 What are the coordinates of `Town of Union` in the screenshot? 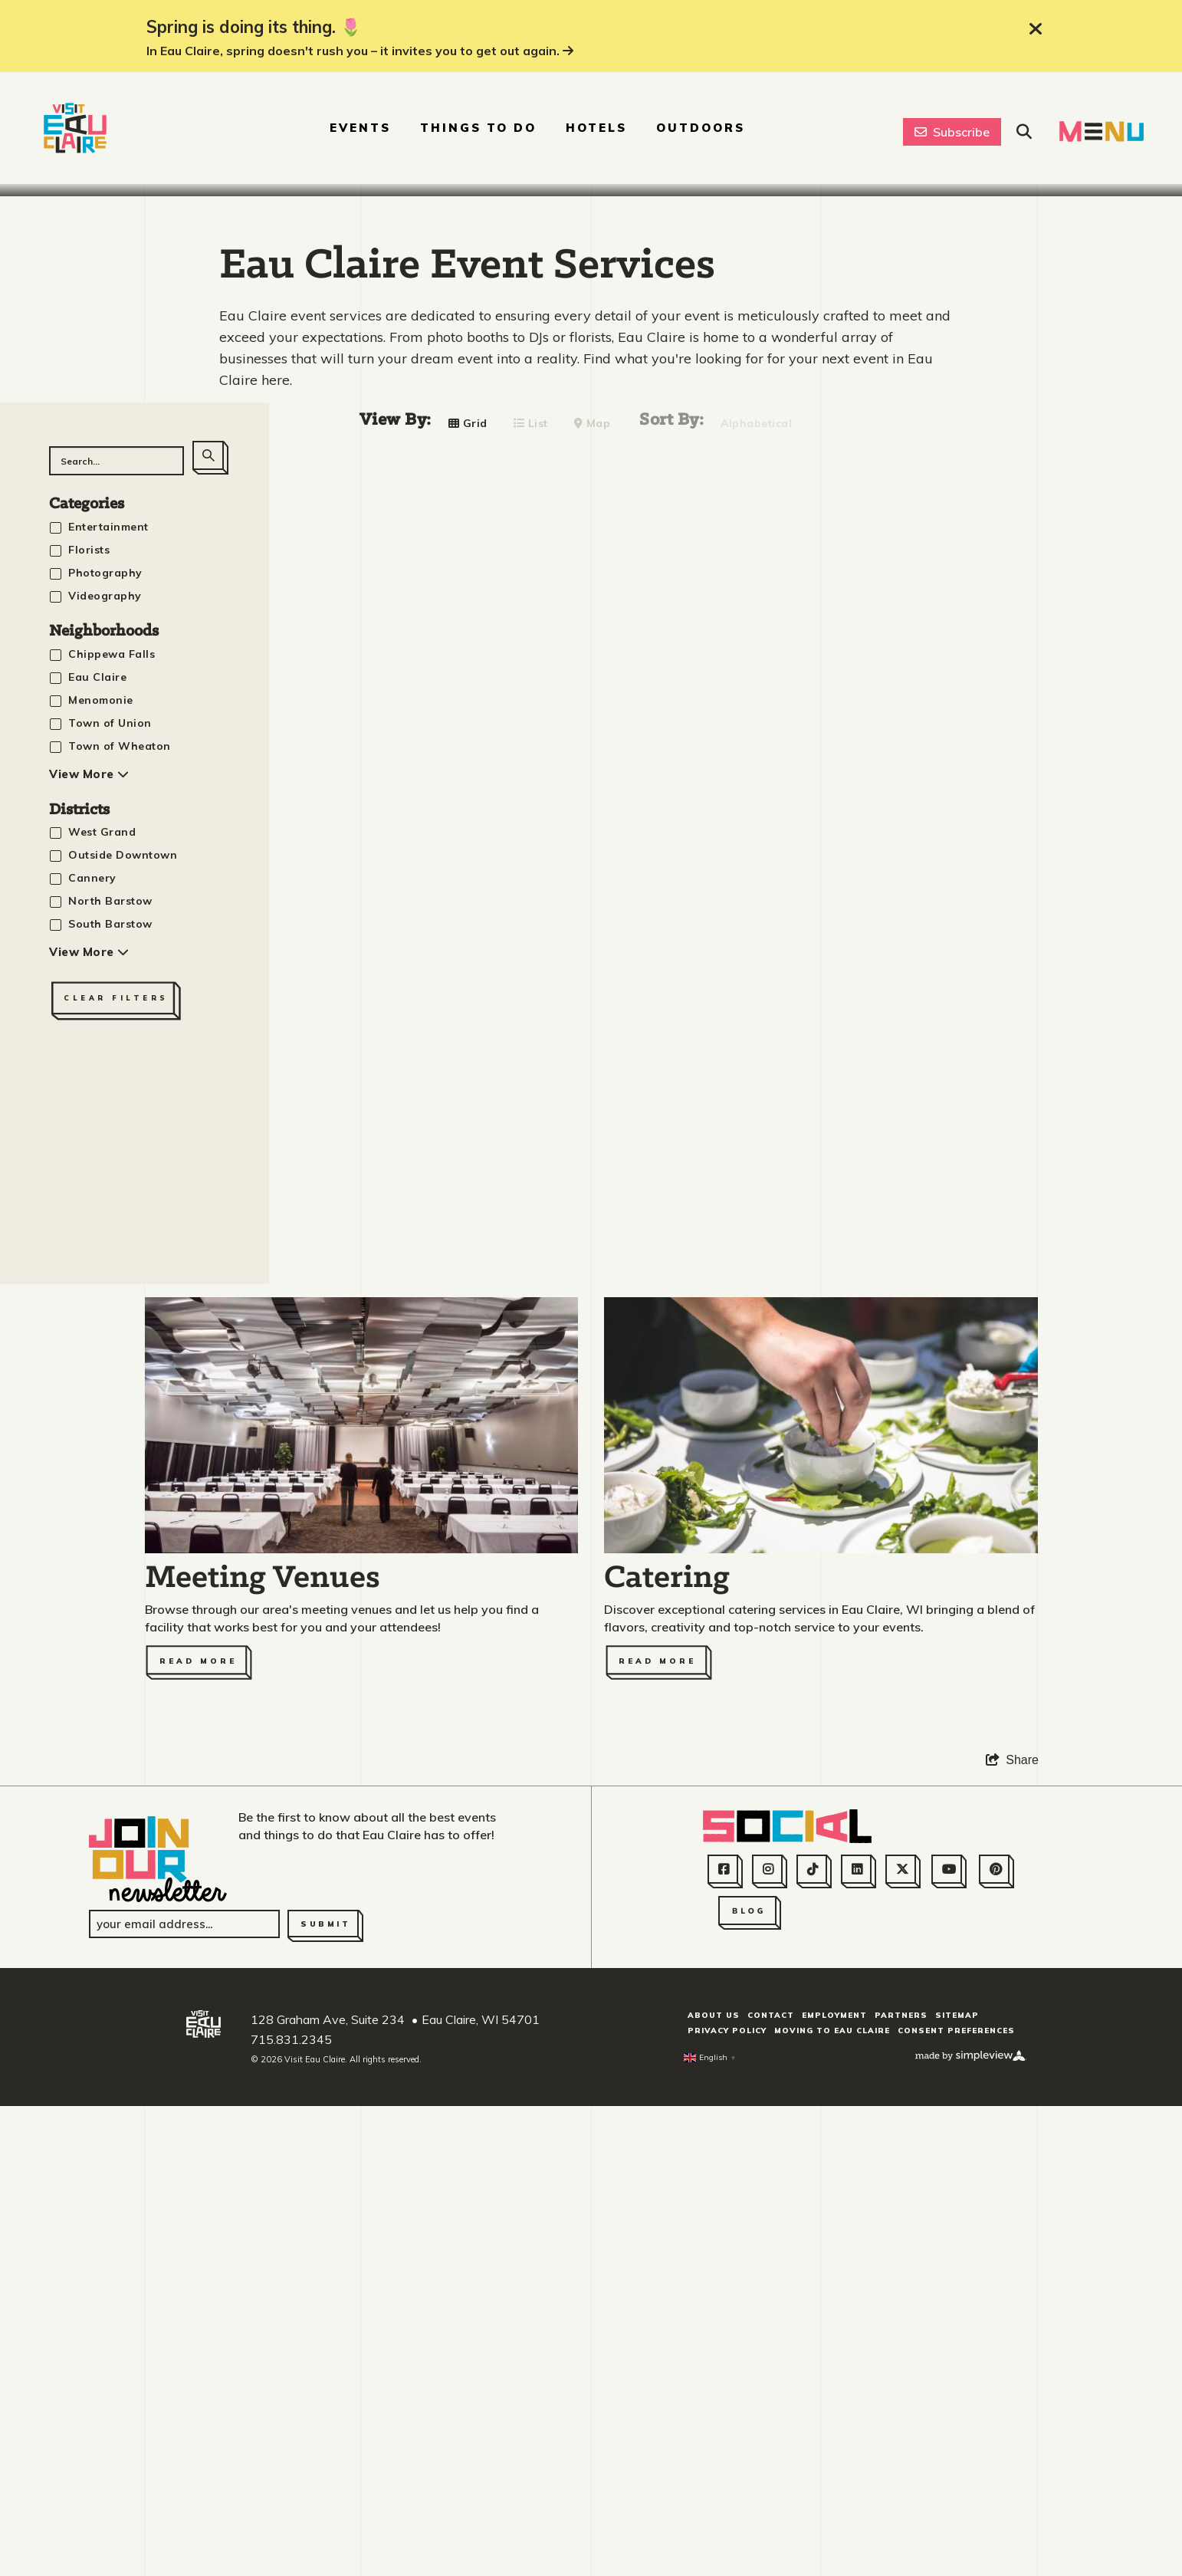 It's located at (110, 1210).